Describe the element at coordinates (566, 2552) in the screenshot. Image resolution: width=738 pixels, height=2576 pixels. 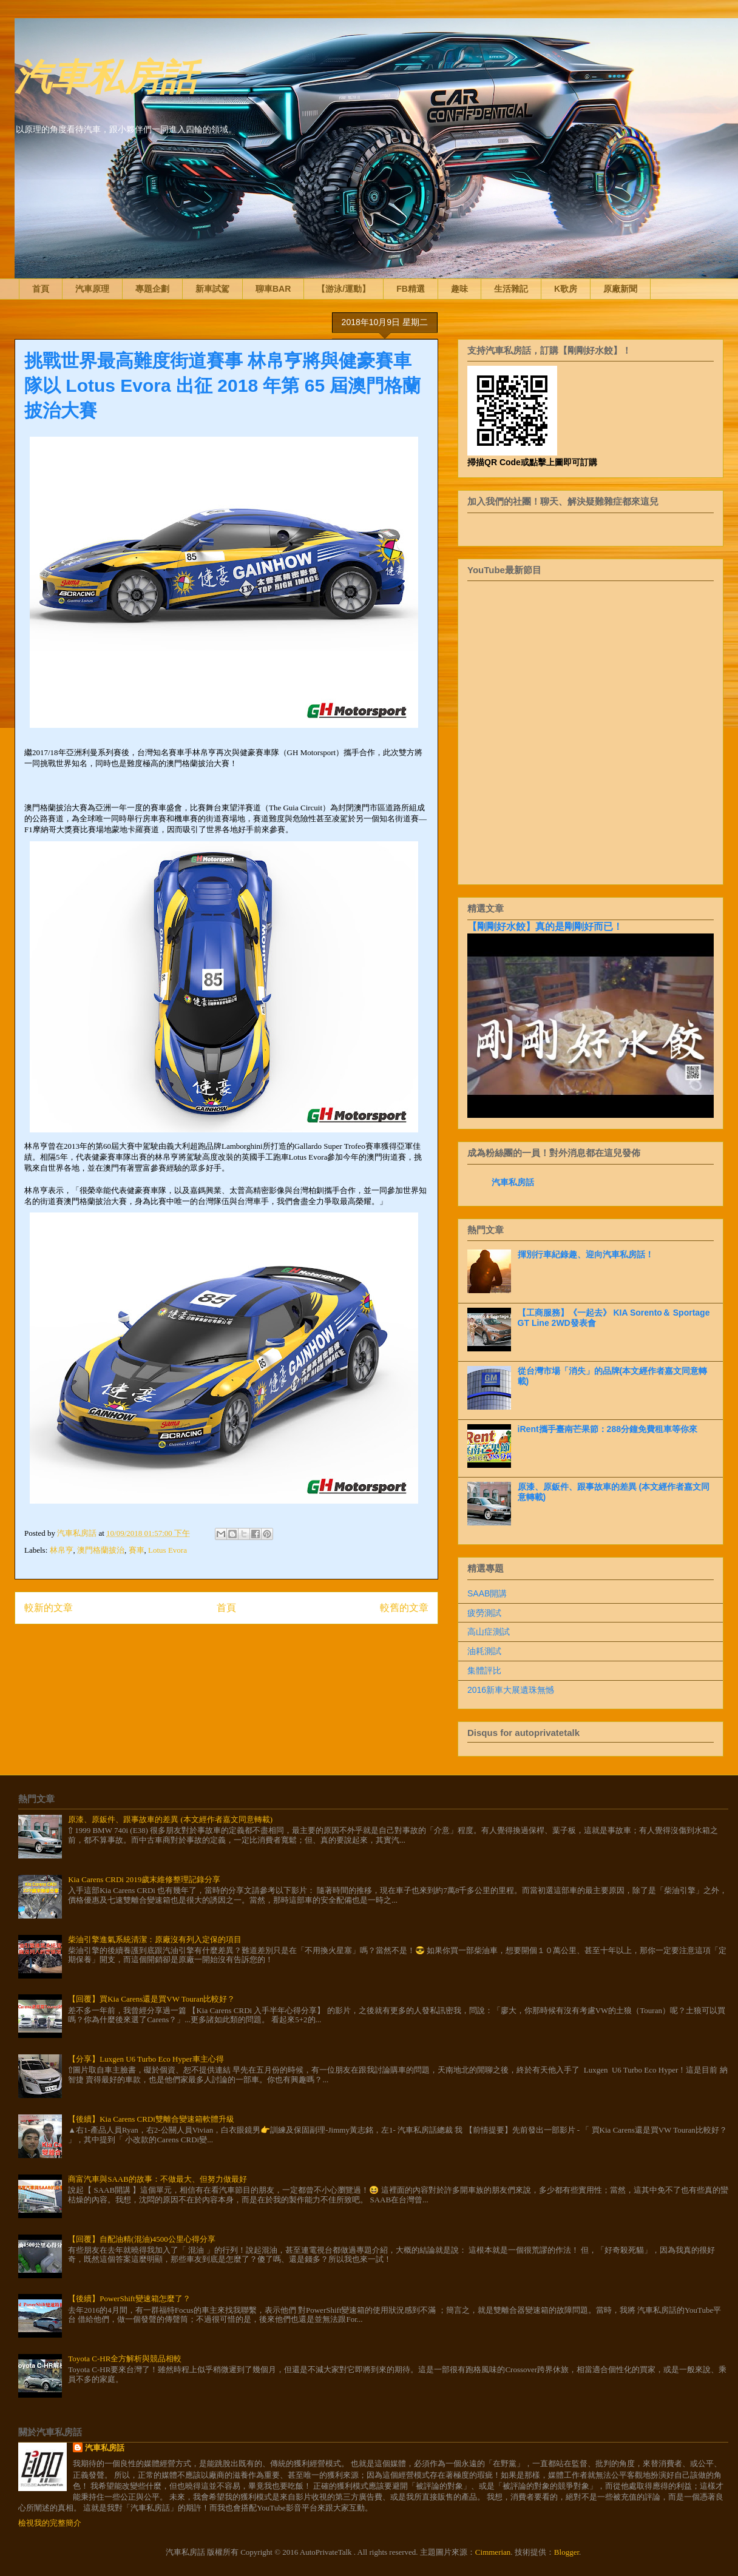
I see `Blogger` at that location.